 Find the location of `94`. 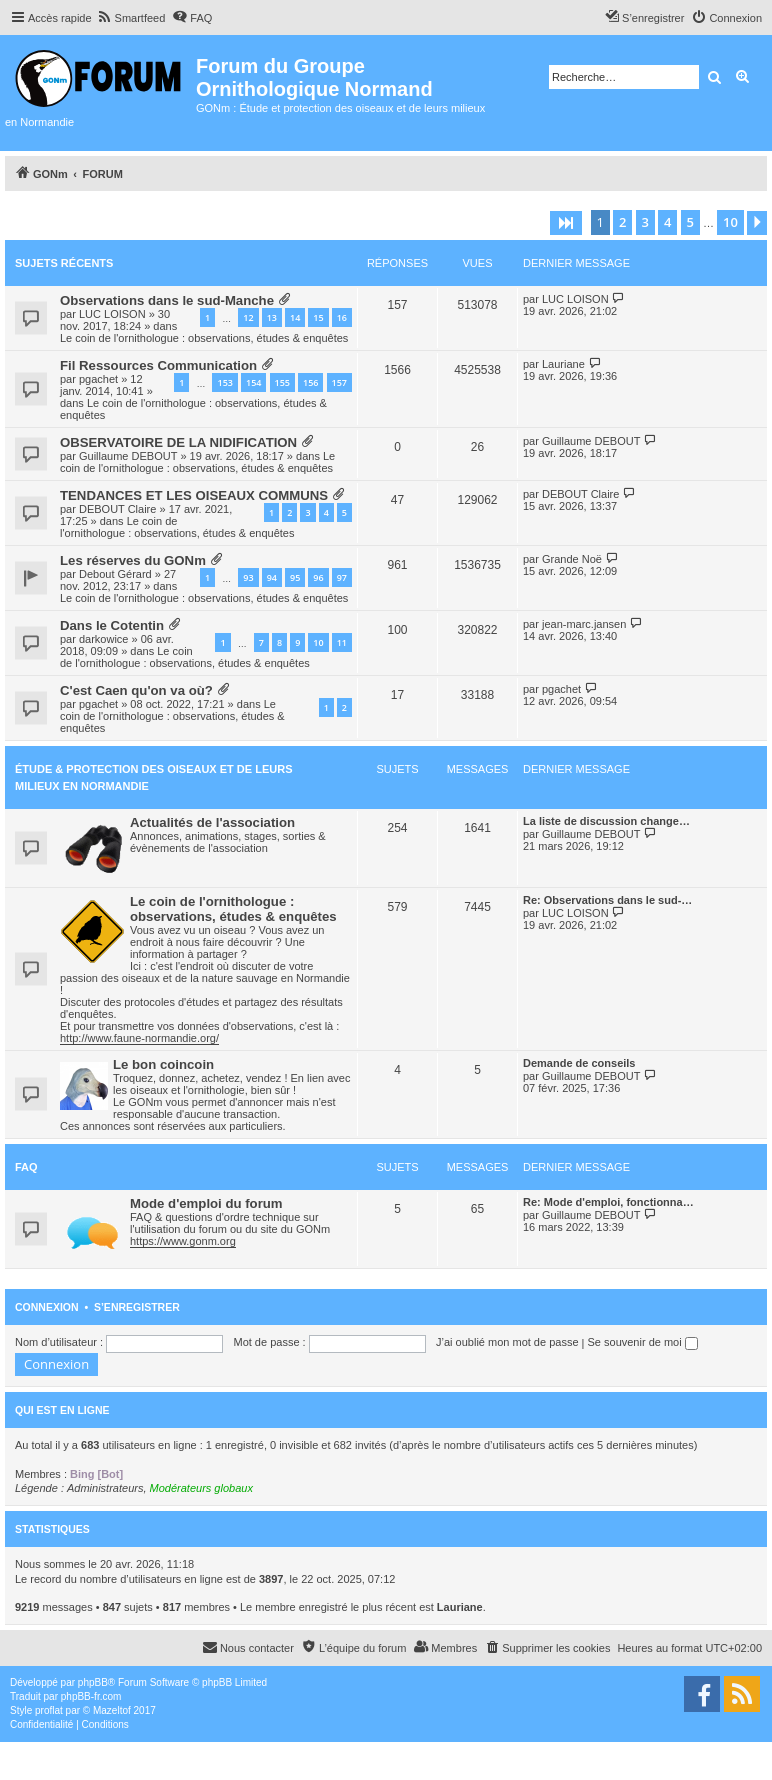

94 is located at coordinates (272, 577).